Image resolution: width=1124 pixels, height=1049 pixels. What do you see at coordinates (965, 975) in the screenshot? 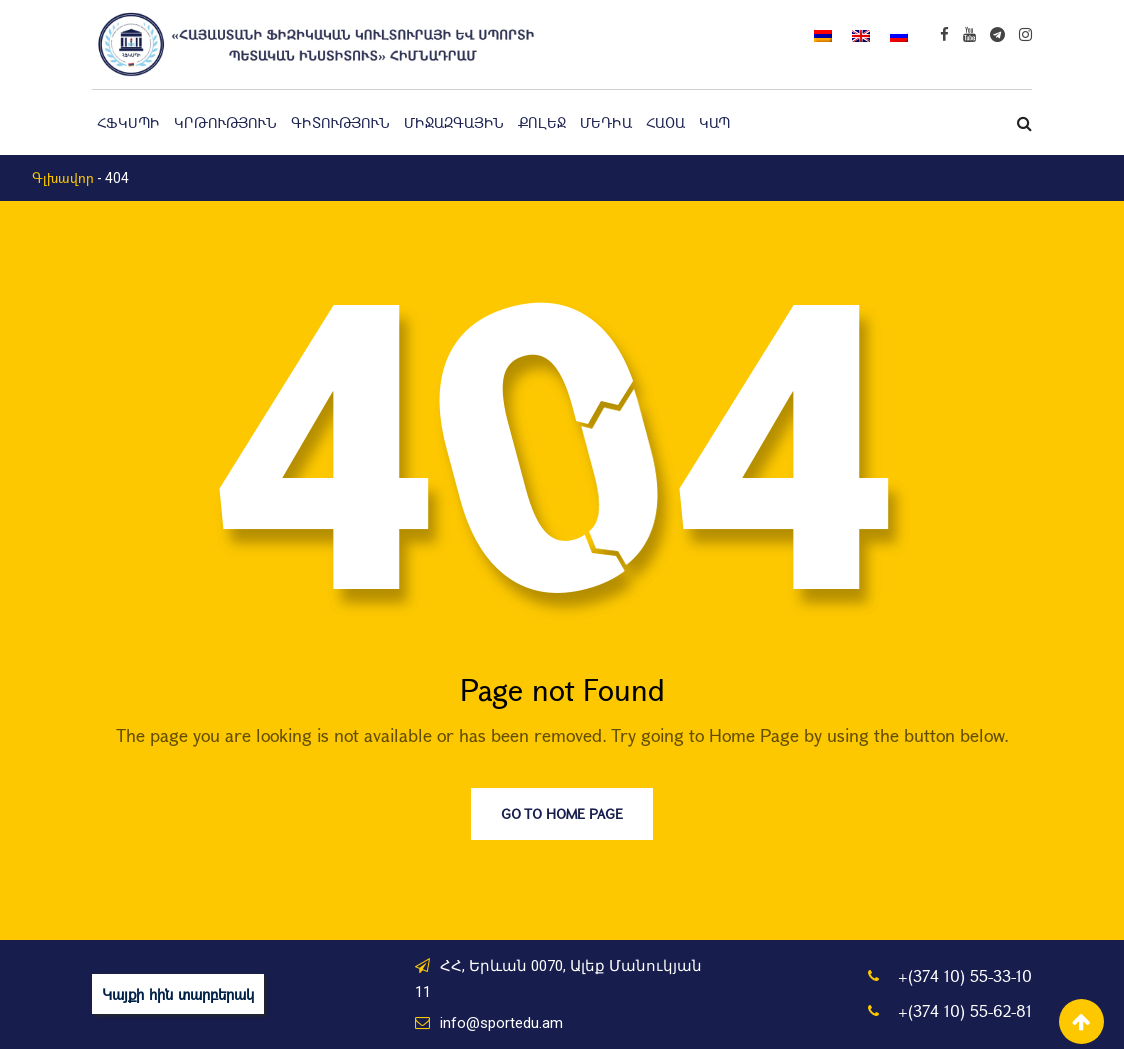
I see `+(374 10) 55-33-10` at bounding box center [965, 975].